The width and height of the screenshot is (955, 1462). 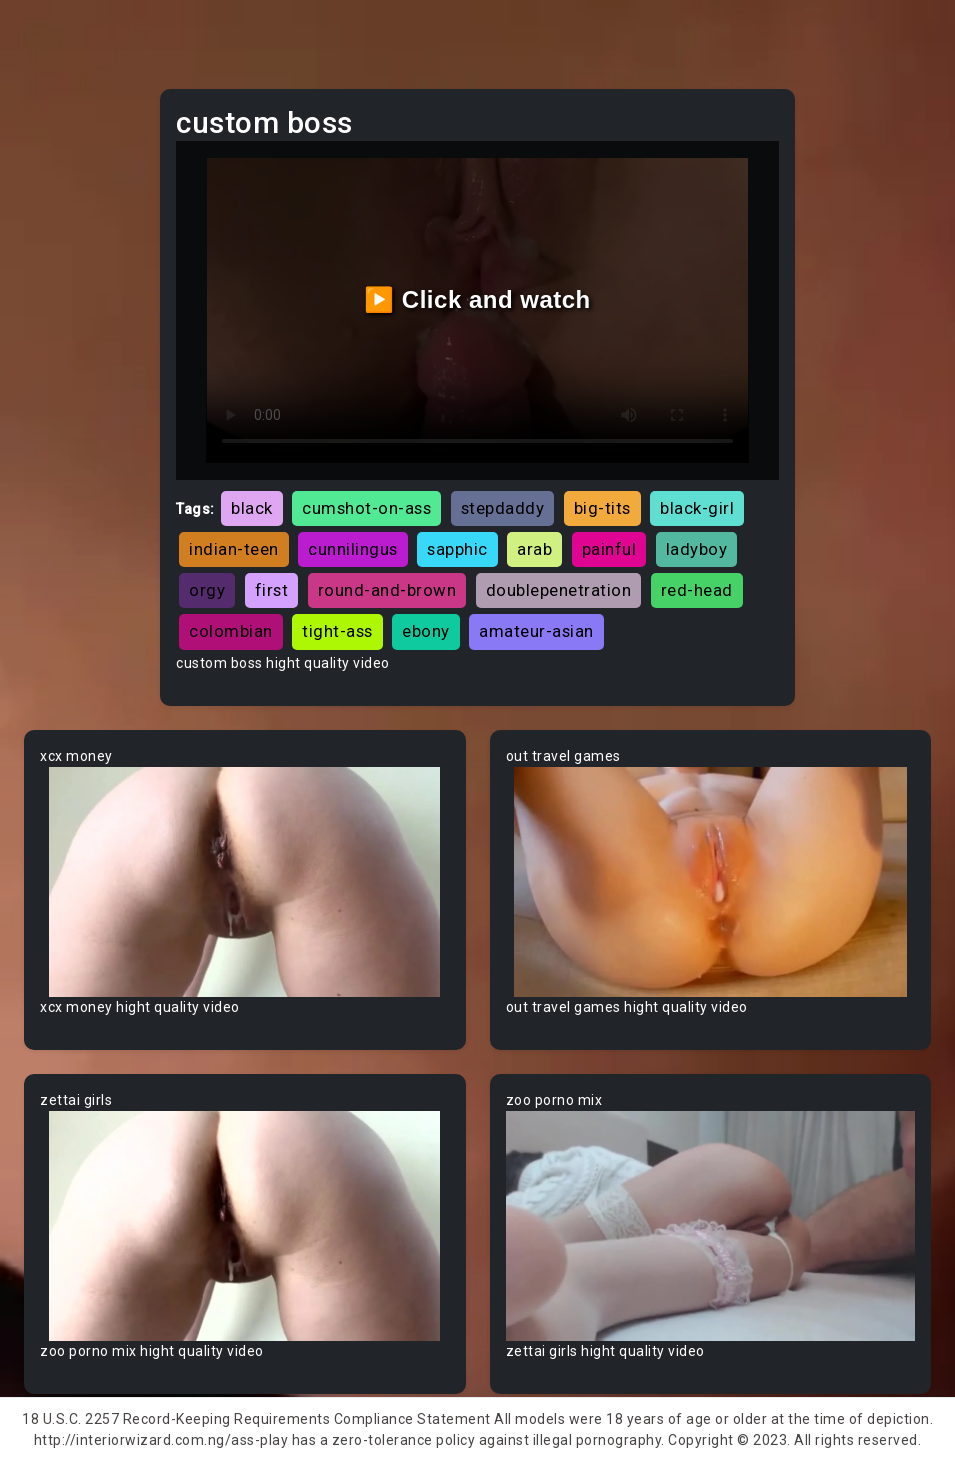 I want to click on cunnilingus, so click(x=353, y=549).